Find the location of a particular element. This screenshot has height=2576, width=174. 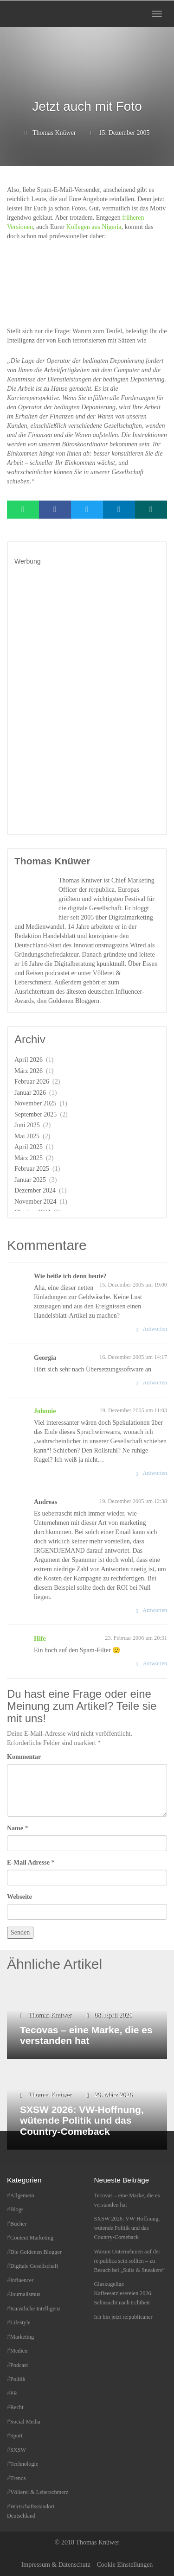

September 2025 is located at coordinates (35, 1114).